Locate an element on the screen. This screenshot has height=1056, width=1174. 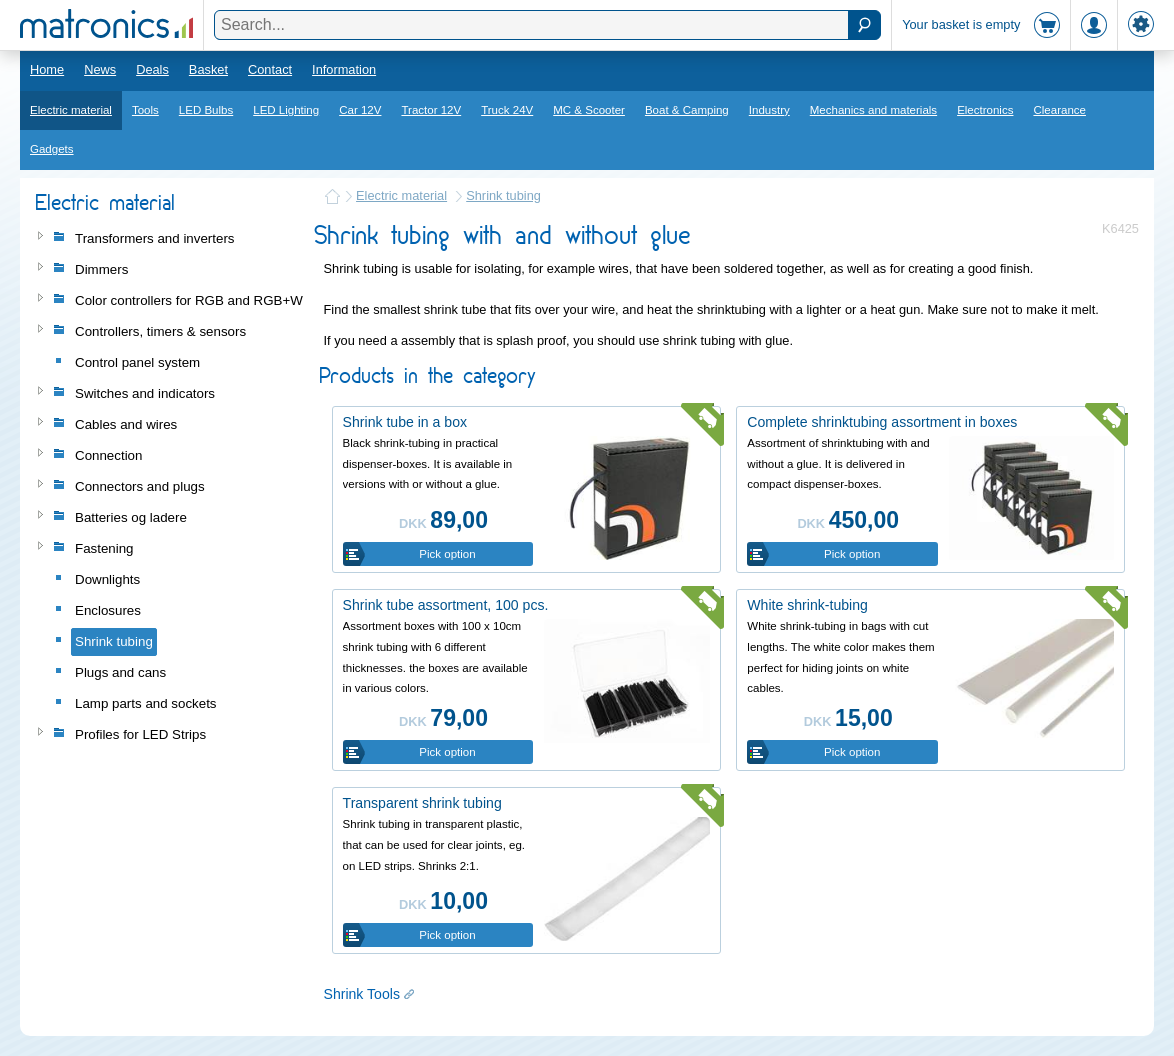
Electric material is located at coordinates (71, 110).